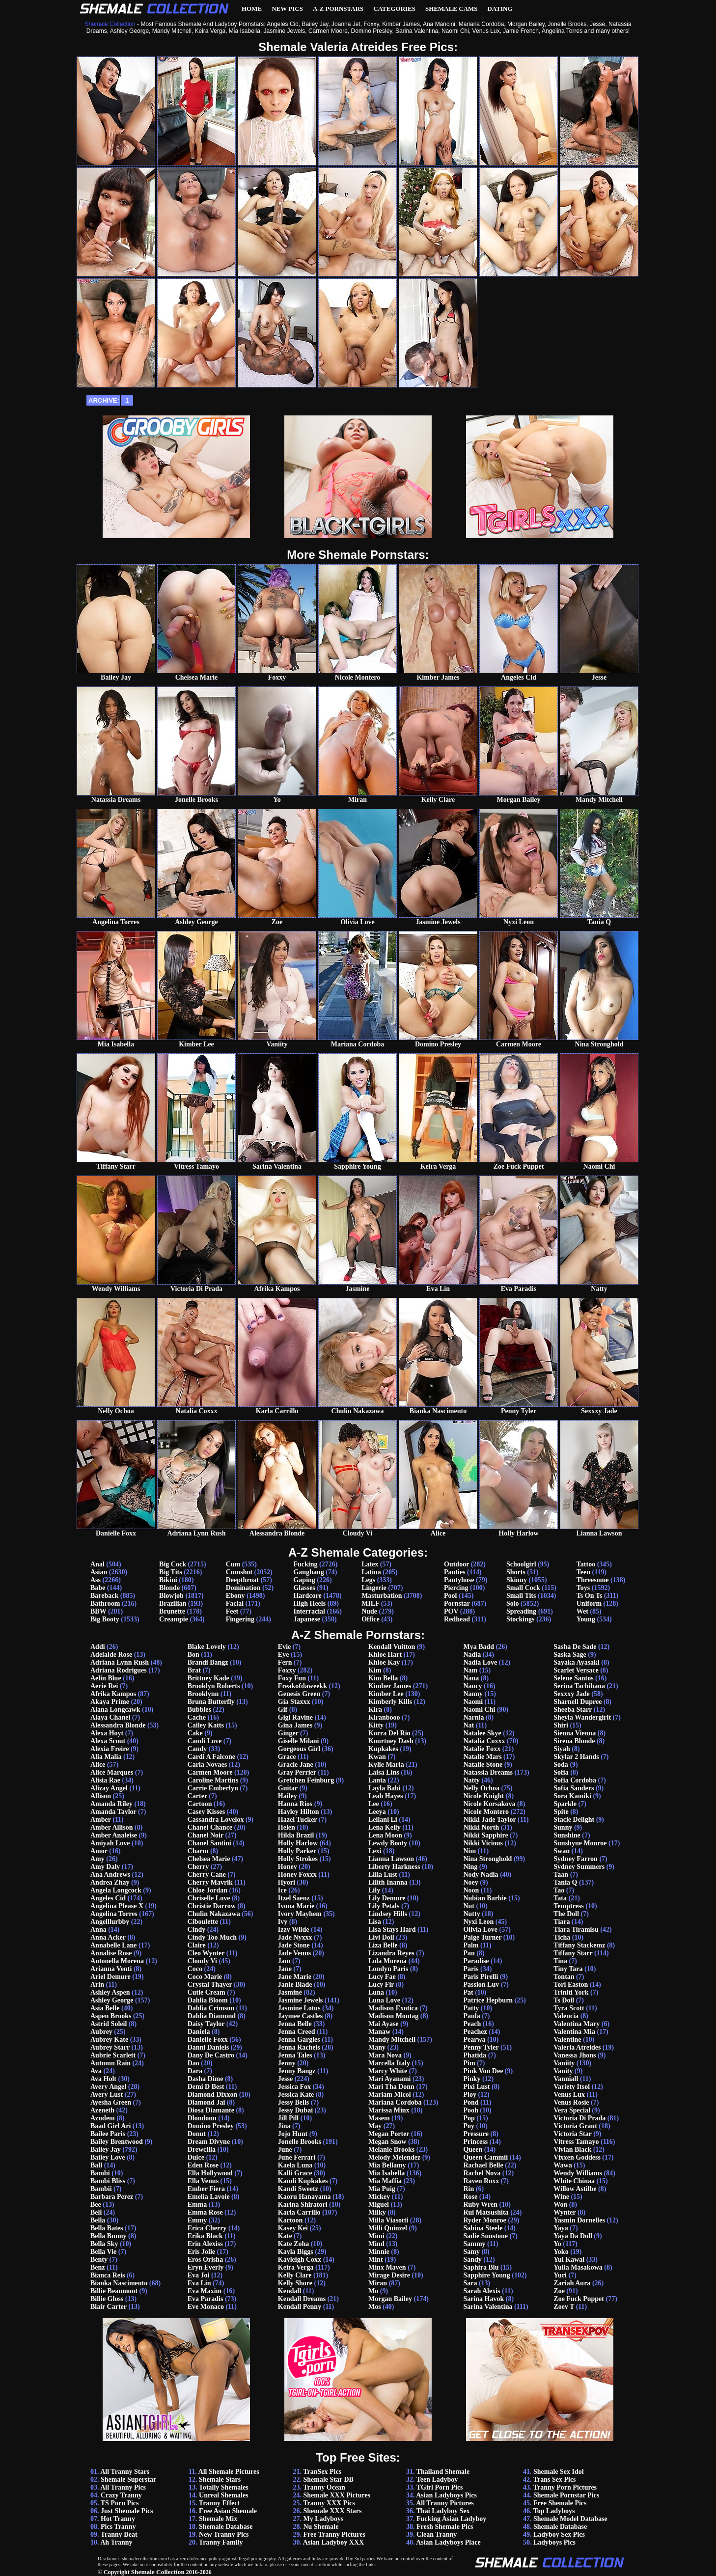  Describe the element at coordinates (209, 2141) in the screenshot. I see `Dream Divyne` at that location.